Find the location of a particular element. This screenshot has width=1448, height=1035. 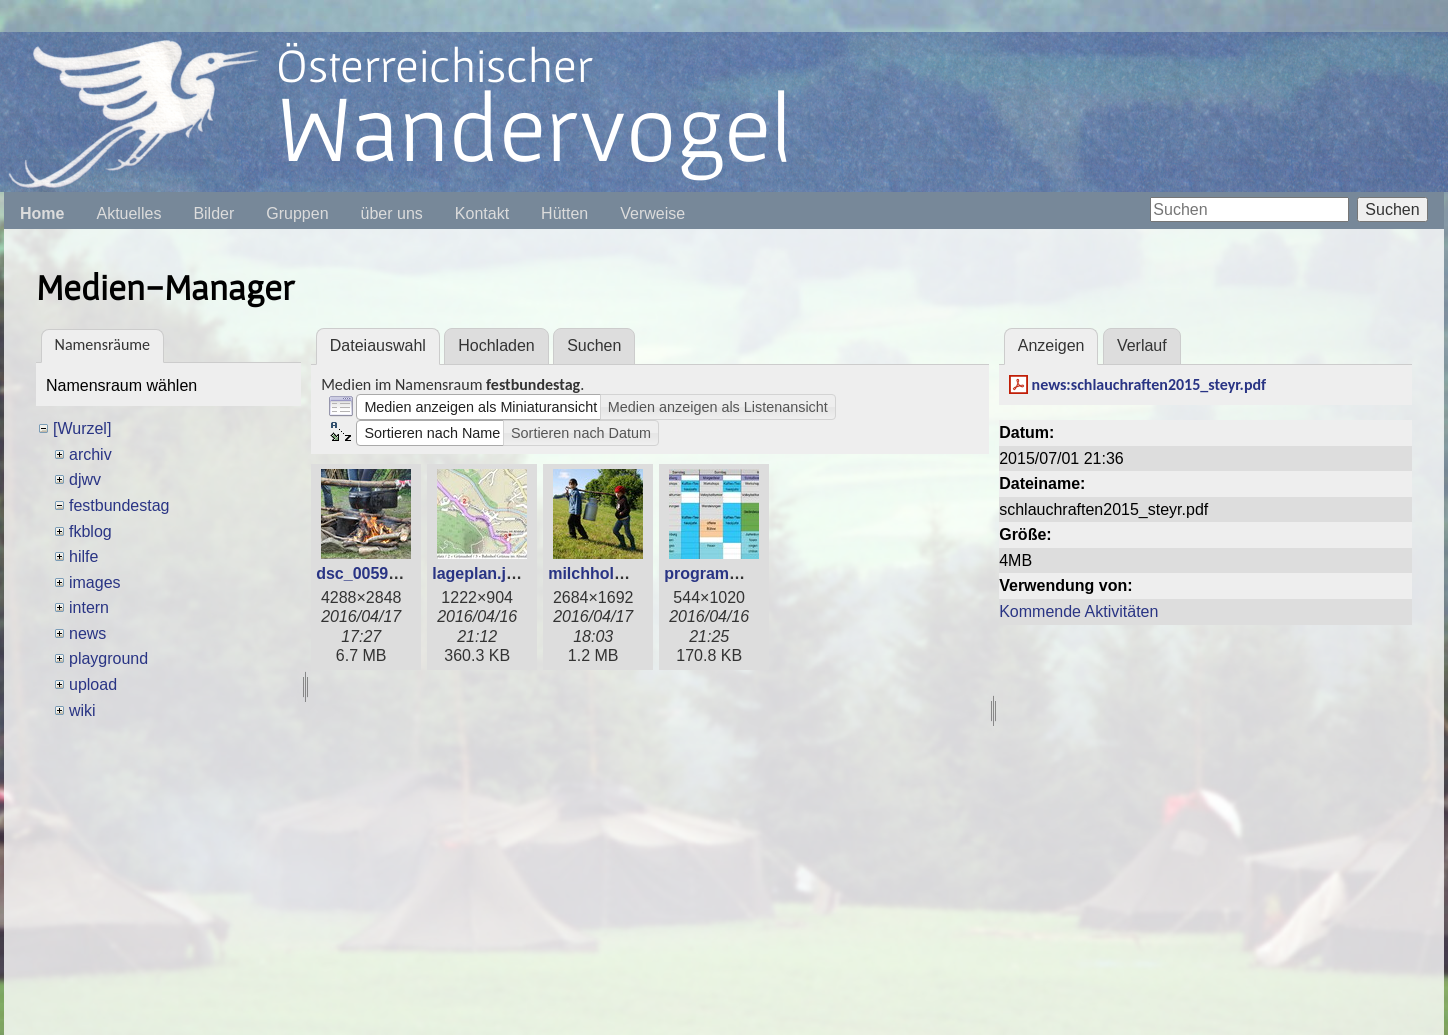

Gruppen is located at coordinates (297, 213).